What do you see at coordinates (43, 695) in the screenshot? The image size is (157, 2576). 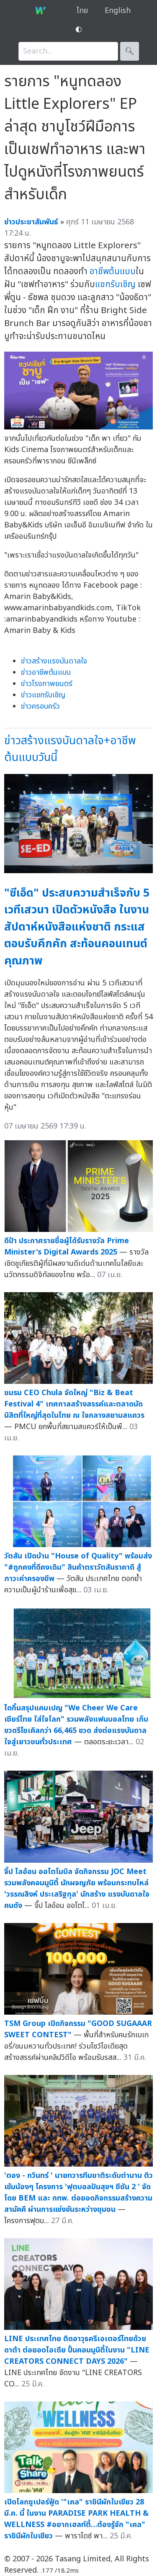 I see `ข่าวแขกรับเชิญ` at bounding box center [43, 695].